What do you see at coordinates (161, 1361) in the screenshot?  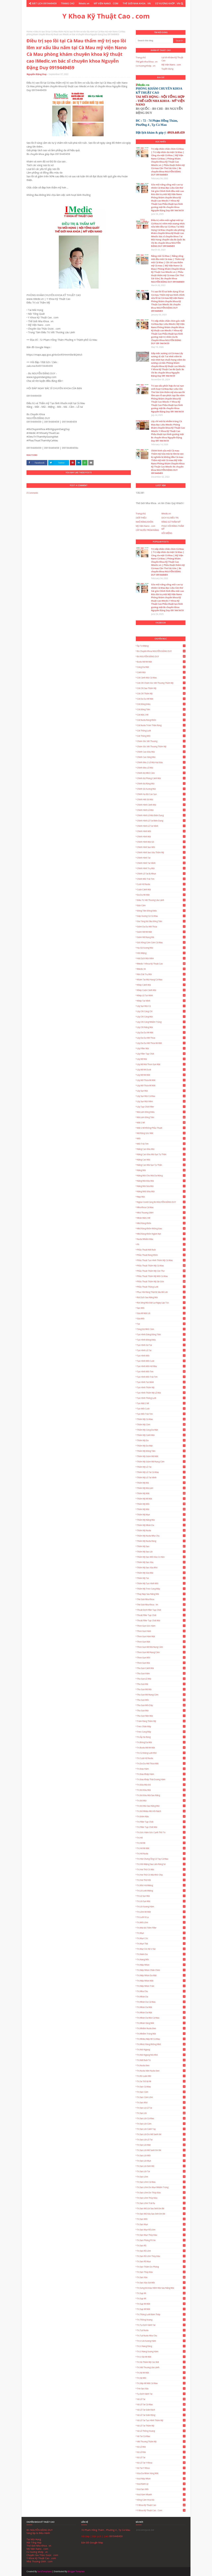 I see `Tạo hình môi cười` at bounding box center [161, 1361].